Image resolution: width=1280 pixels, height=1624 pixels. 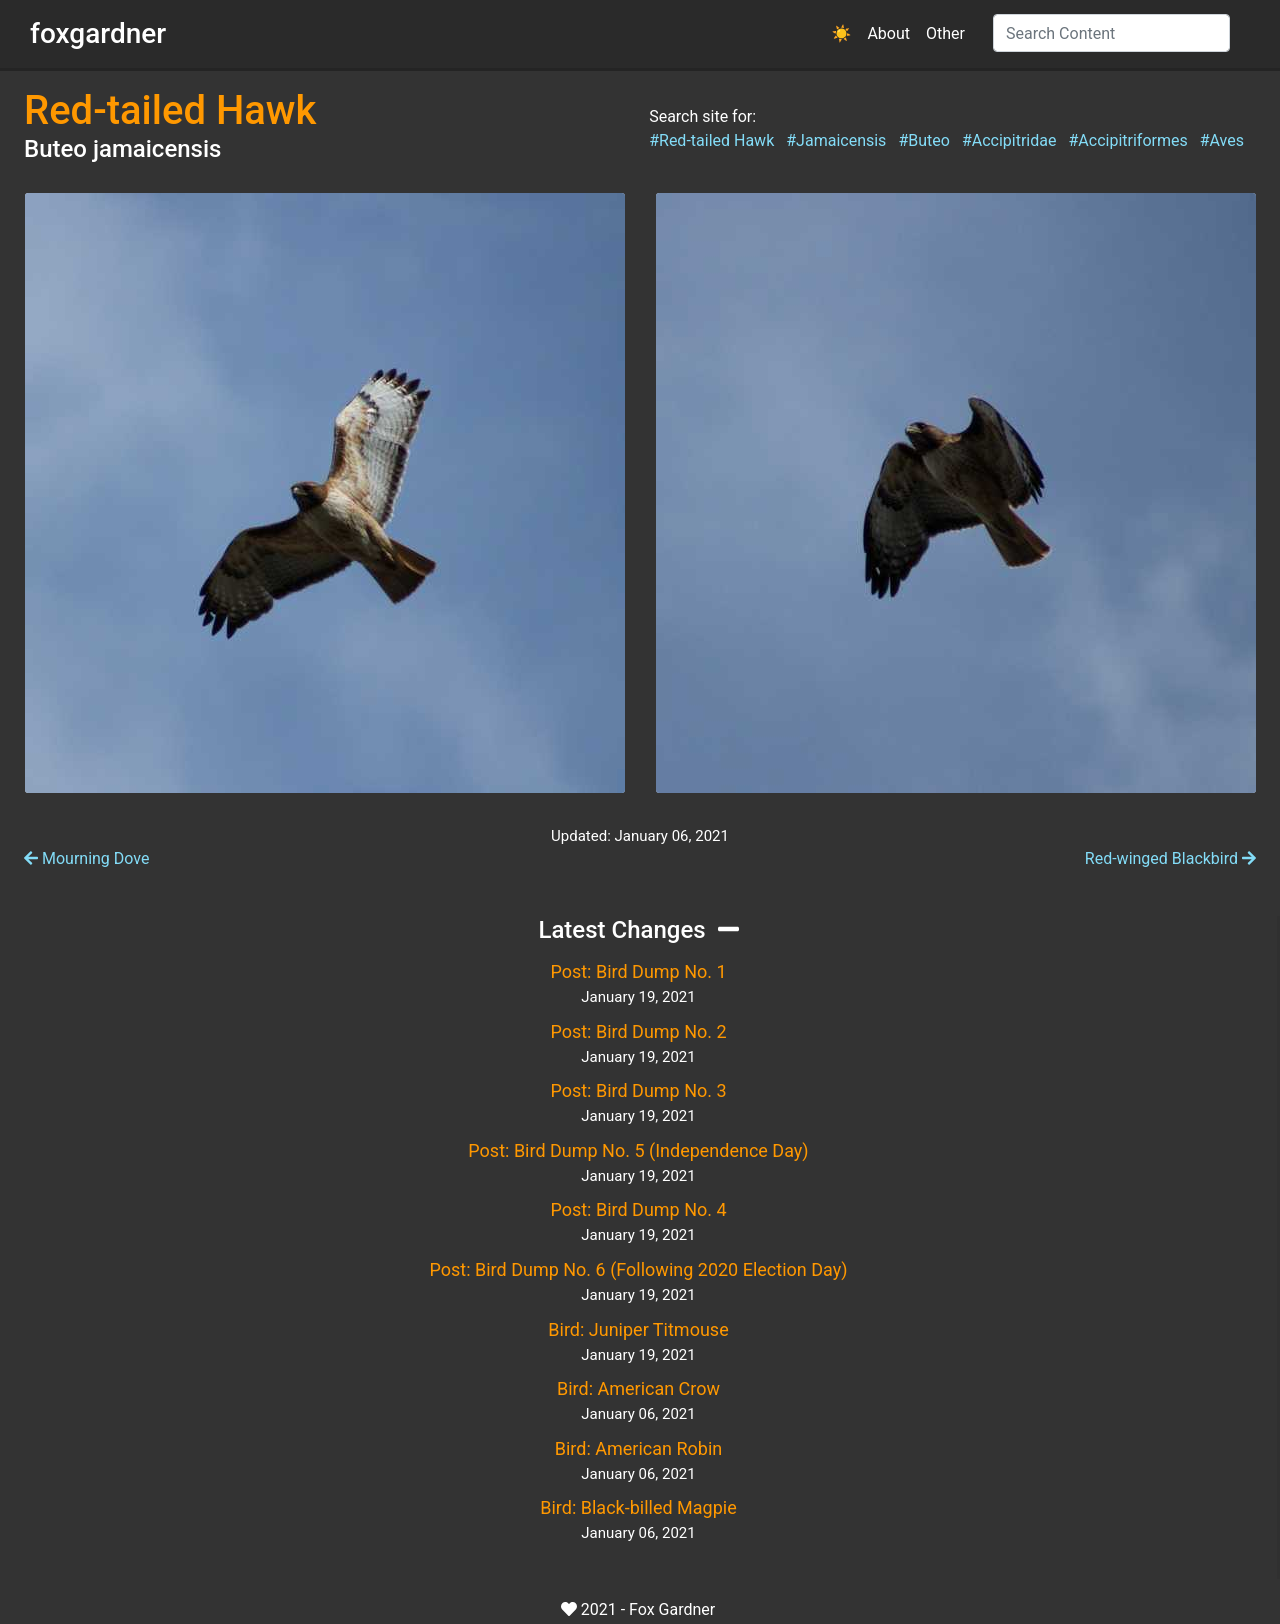 I want to click on Post: Bird Dump No. 6 (Following 2020 Election Day), so click(x=639, y=1269).